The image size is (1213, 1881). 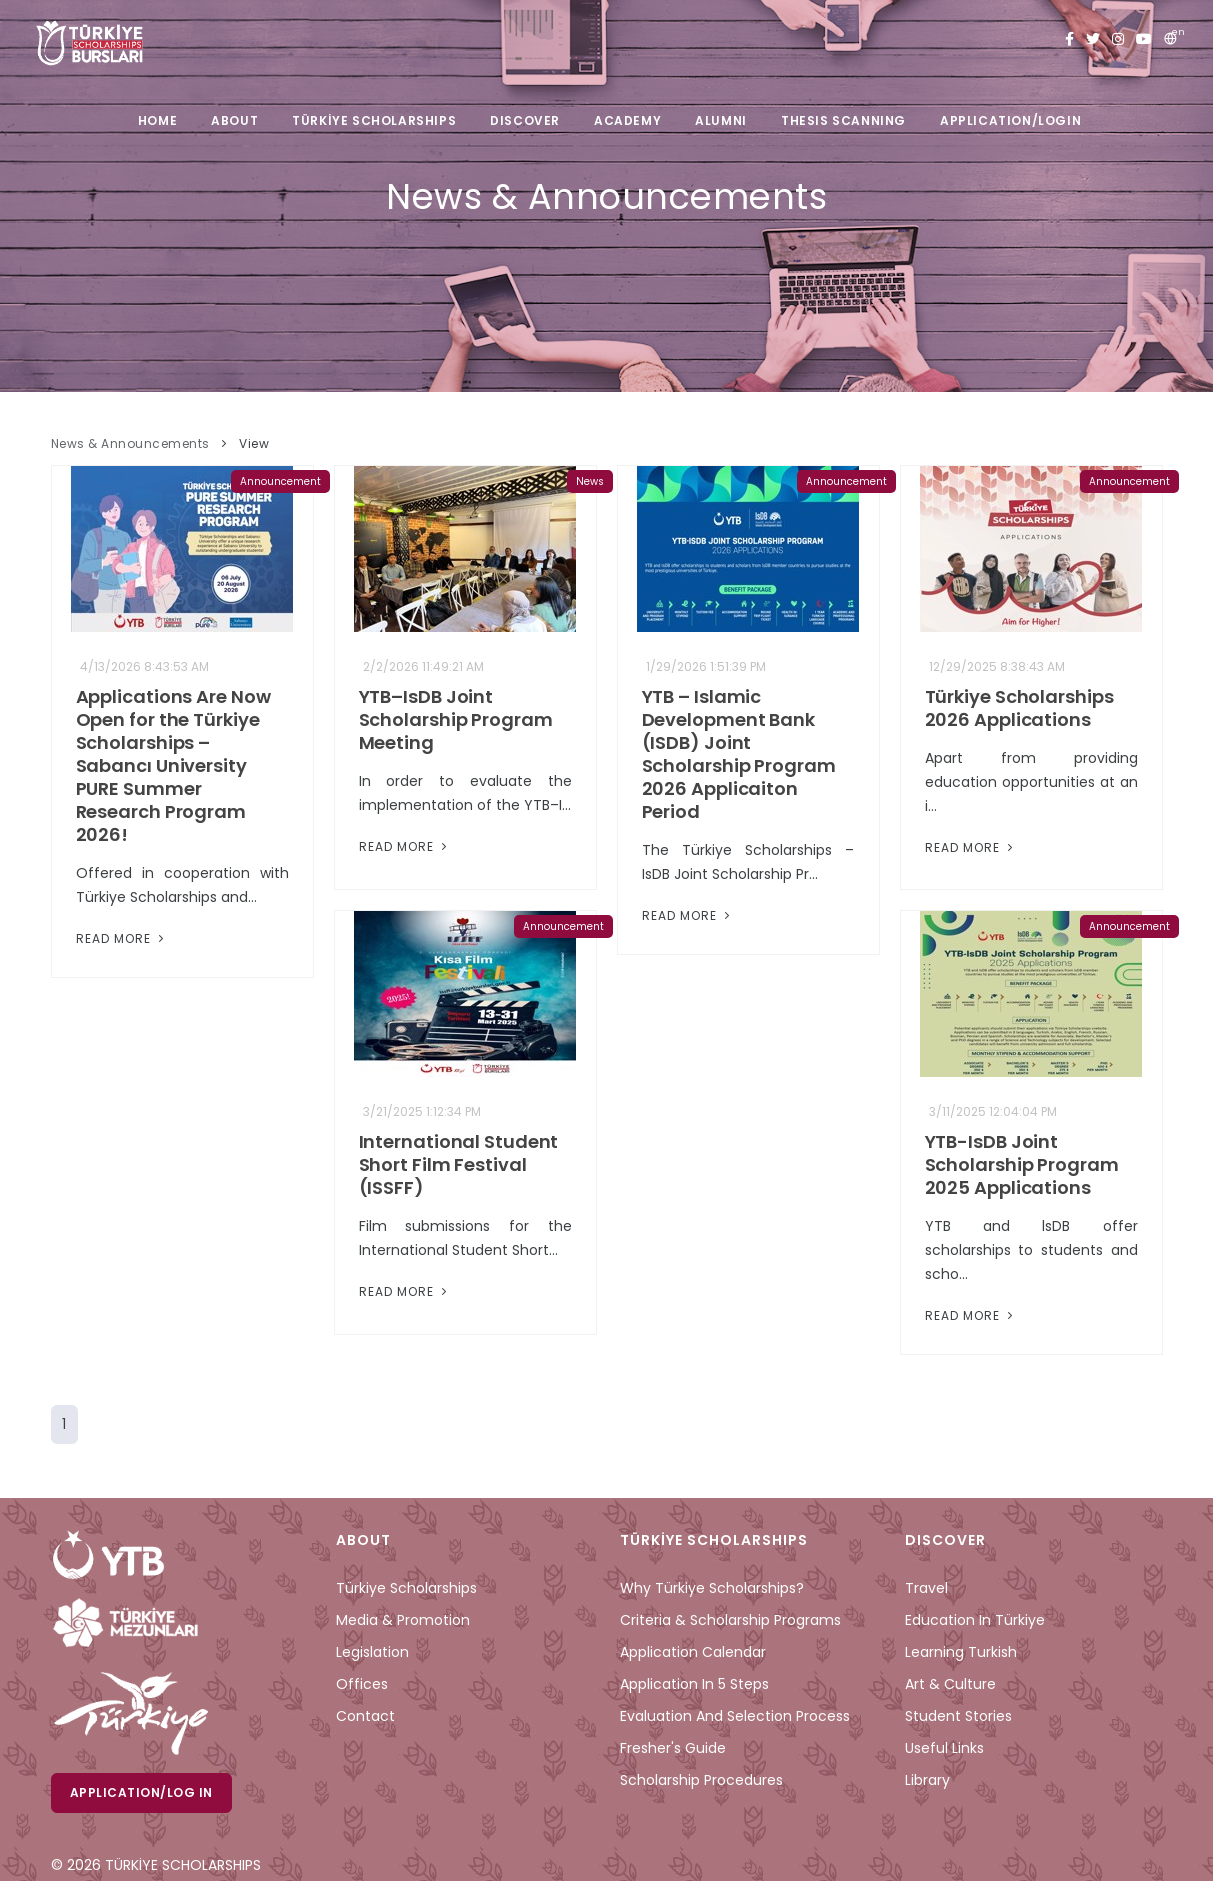 I want to click on Read More, so click(x=122, y=938).